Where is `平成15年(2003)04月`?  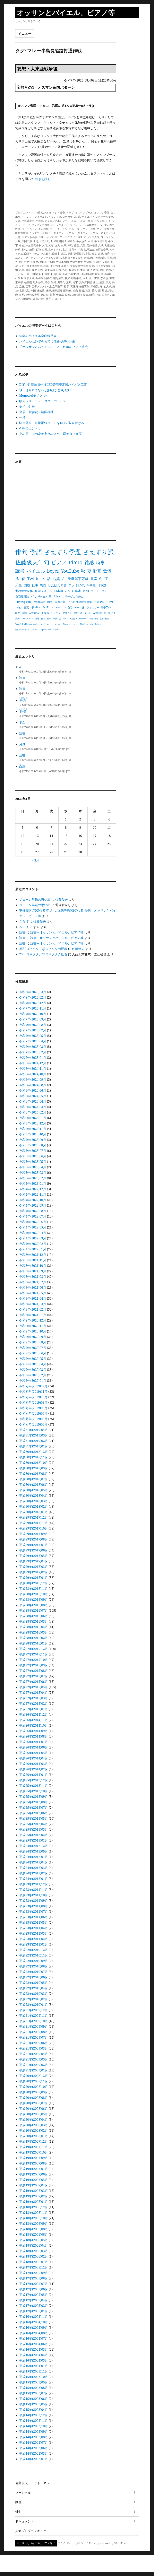
平成15年(2003)04月 is located at coordinates (33, 2409).